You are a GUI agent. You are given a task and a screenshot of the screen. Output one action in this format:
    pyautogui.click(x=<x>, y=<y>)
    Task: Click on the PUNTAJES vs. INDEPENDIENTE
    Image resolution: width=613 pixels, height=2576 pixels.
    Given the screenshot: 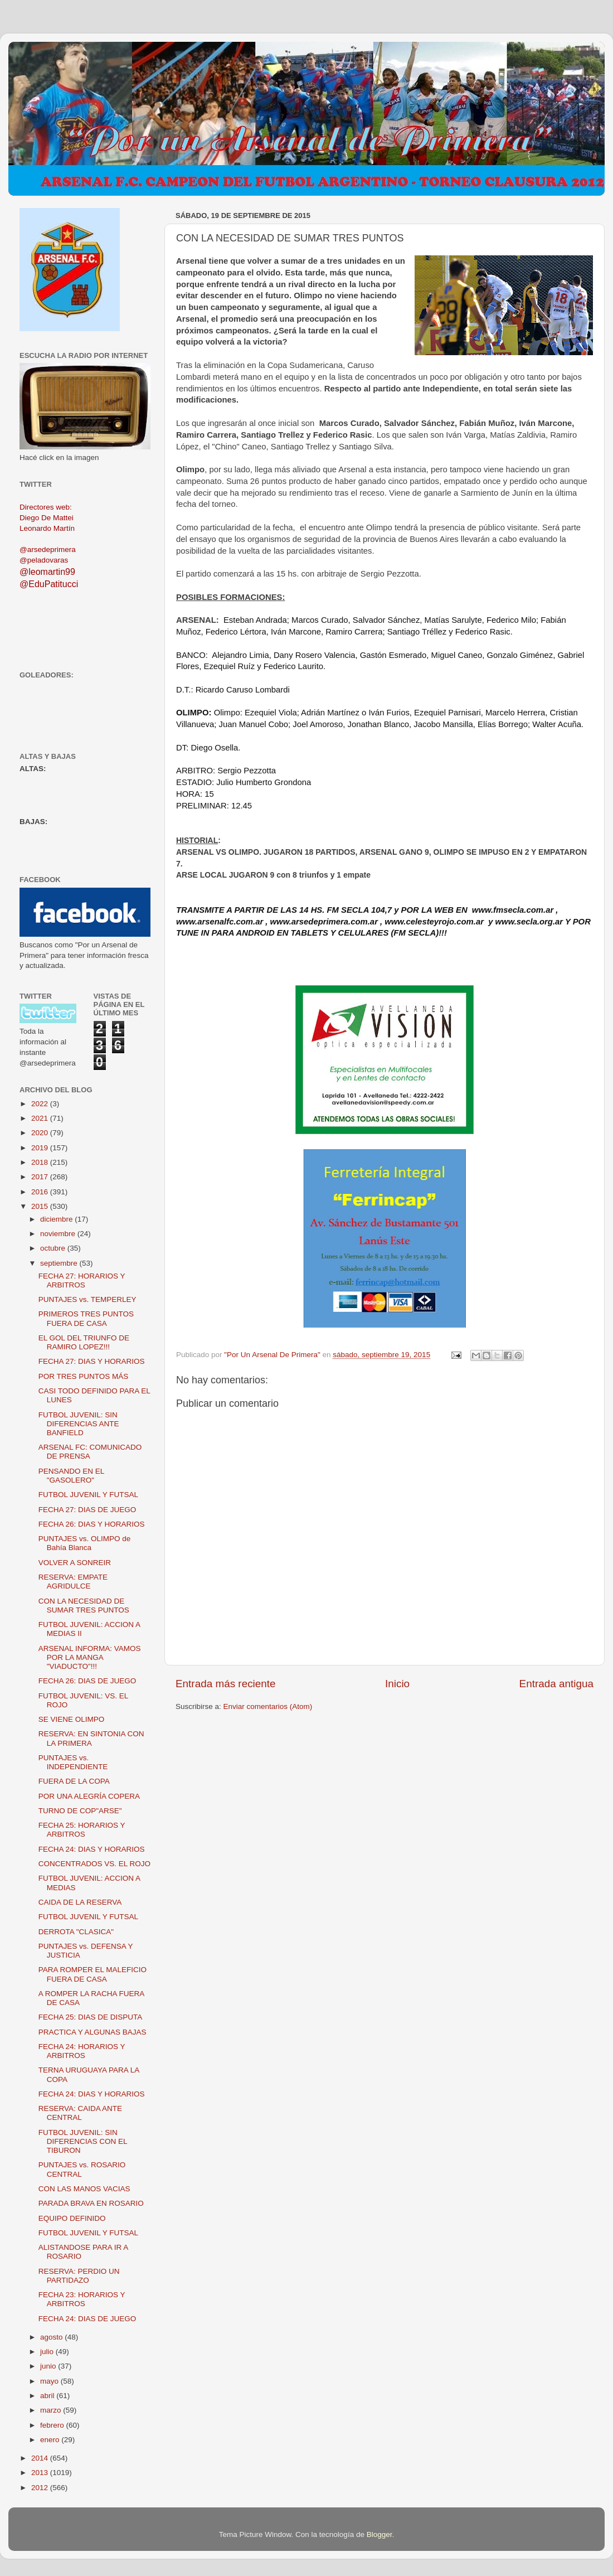 What is the action you would take?
    pyautogui.click(x=73, y=1762)
    